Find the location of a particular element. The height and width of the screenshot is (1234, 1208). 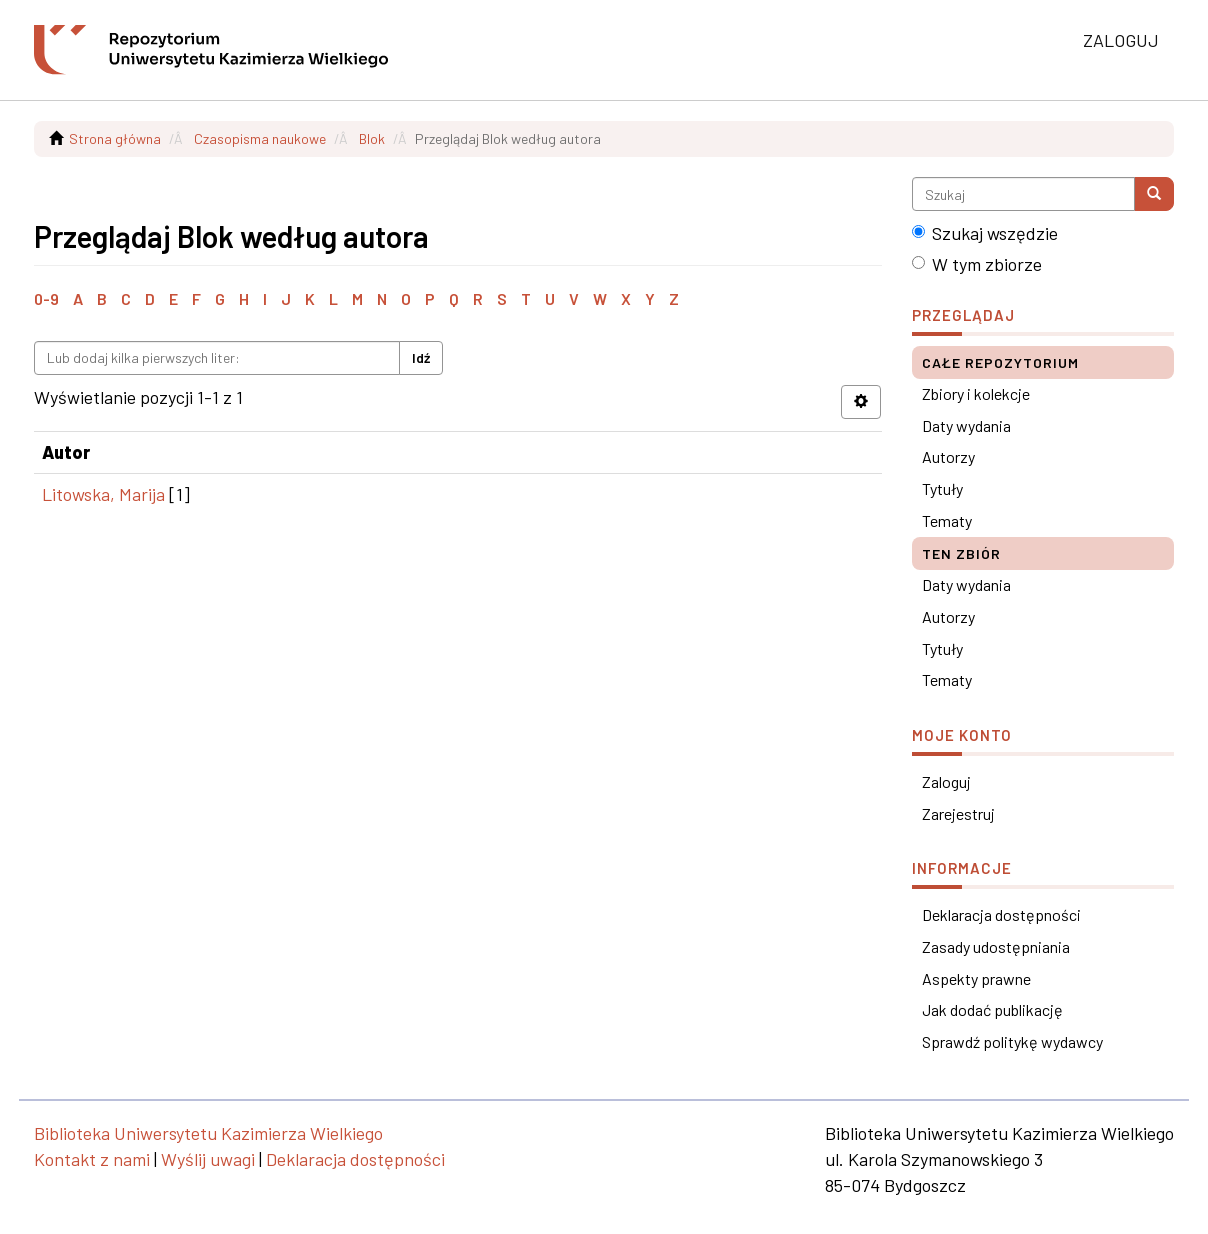

Blok is located at coordinates (372, 138).